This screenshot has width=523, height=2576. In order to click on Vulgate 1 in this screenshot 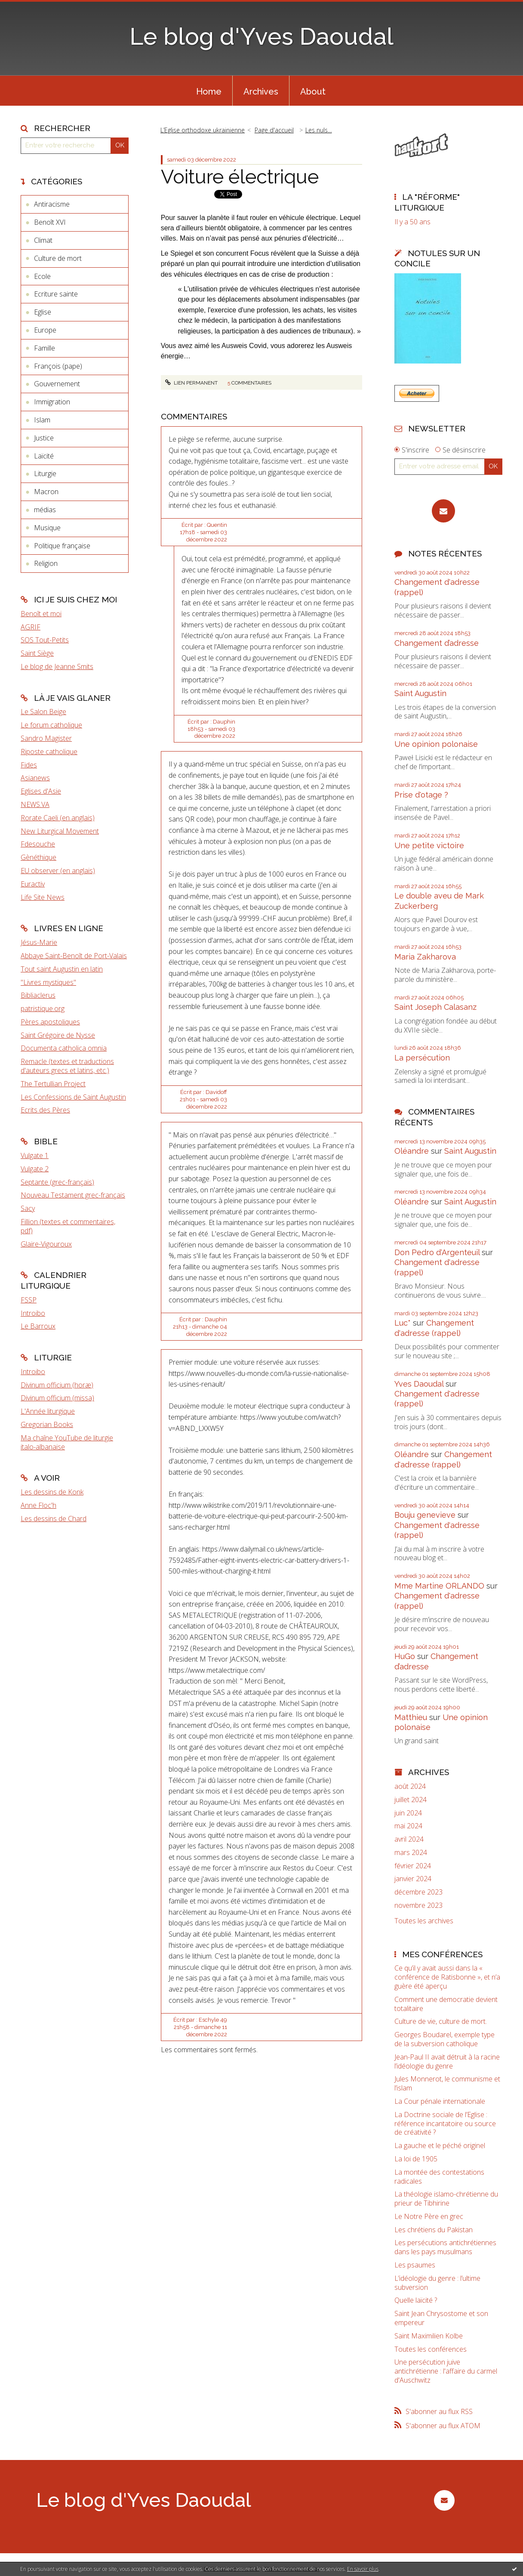, I will do `click(35, 1155)`.